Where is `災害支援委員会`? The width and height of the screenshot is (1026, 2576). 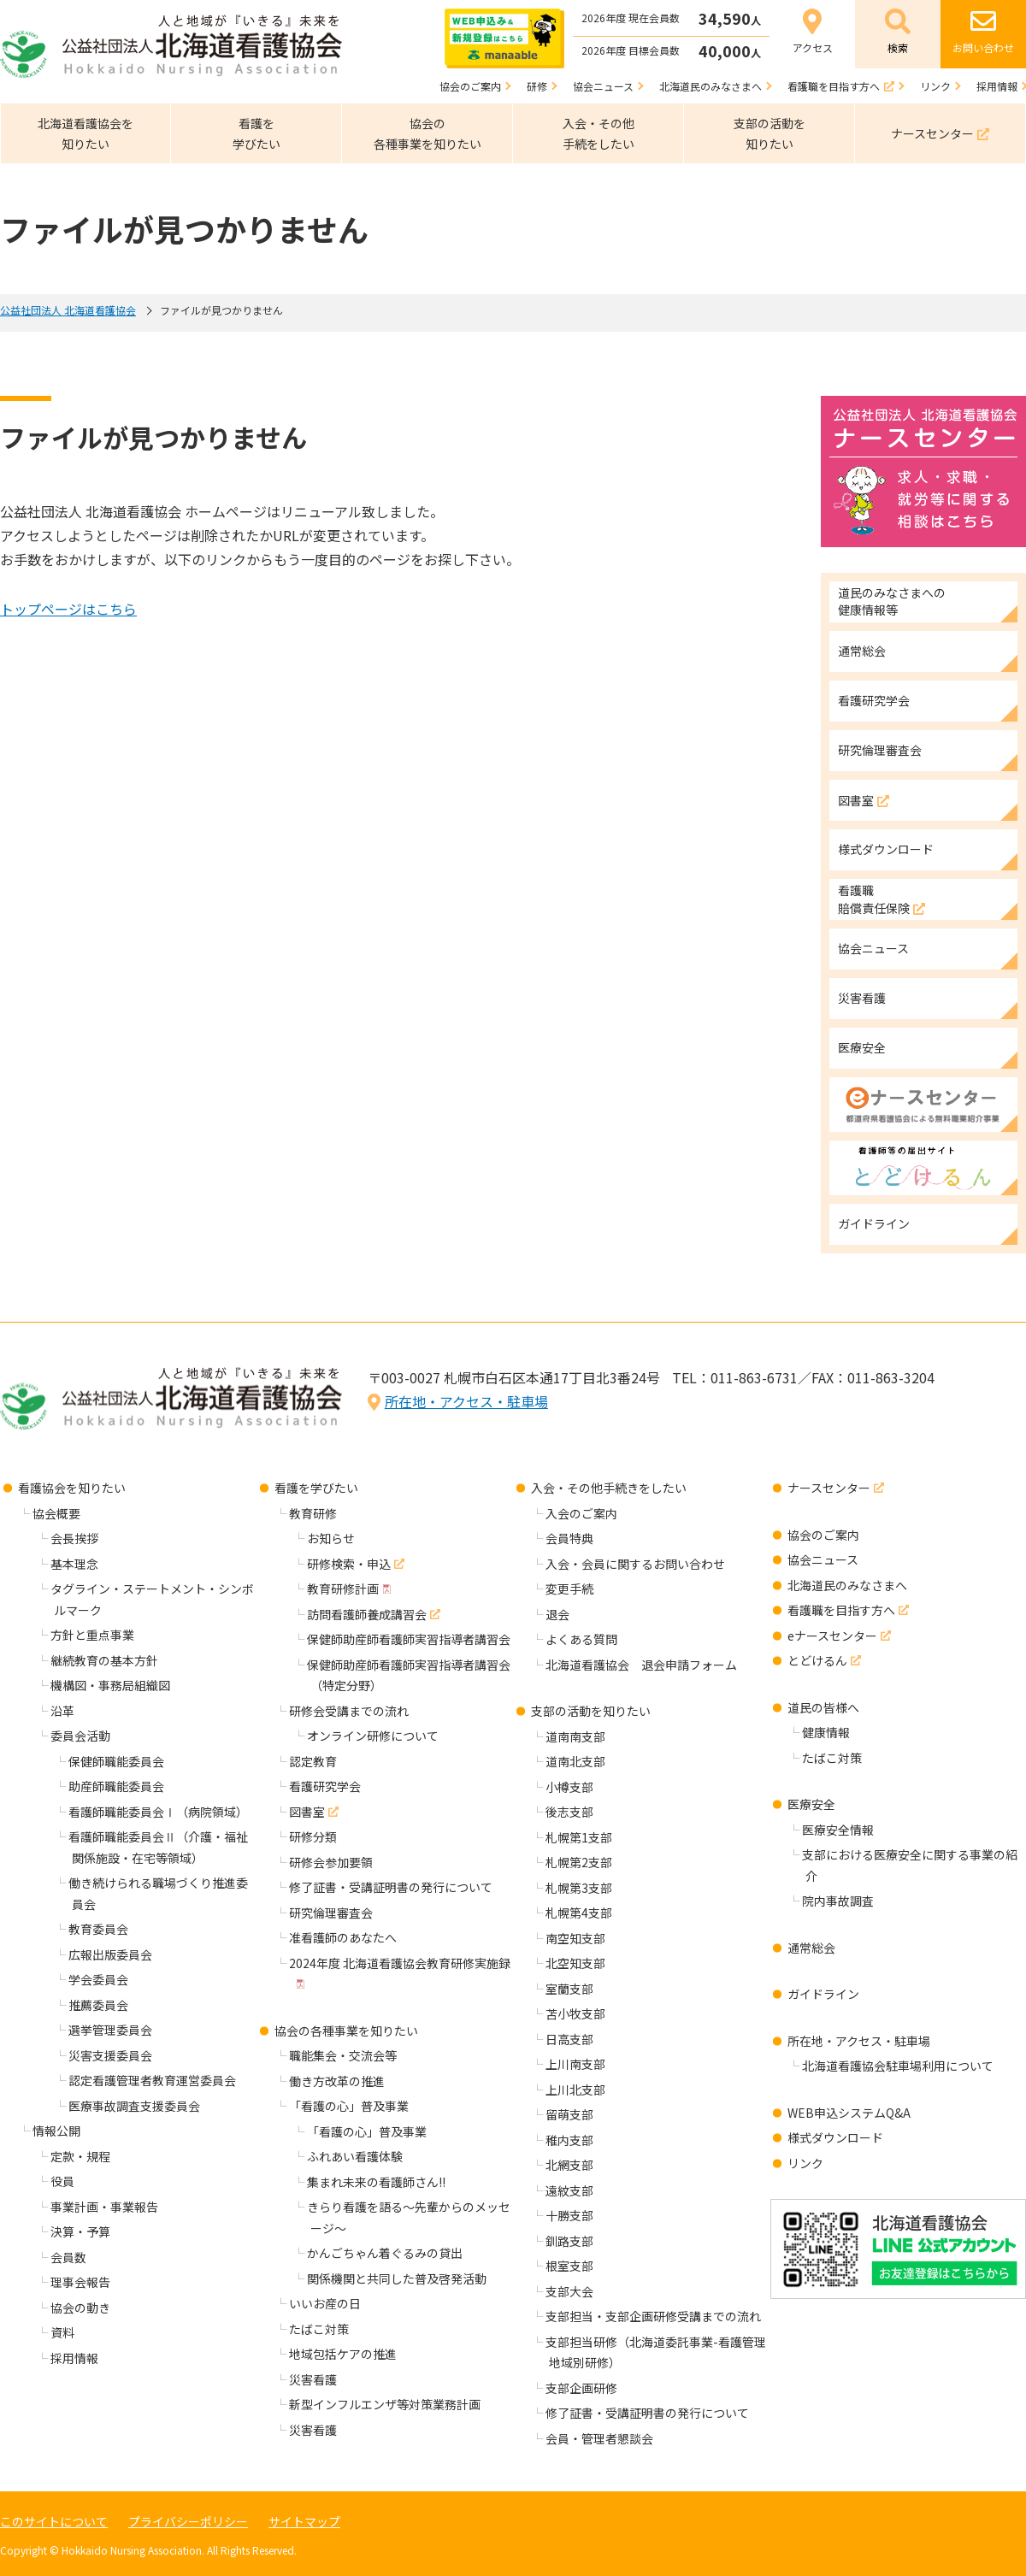
災害支援委員会 is located at coordinates (110, 2055).